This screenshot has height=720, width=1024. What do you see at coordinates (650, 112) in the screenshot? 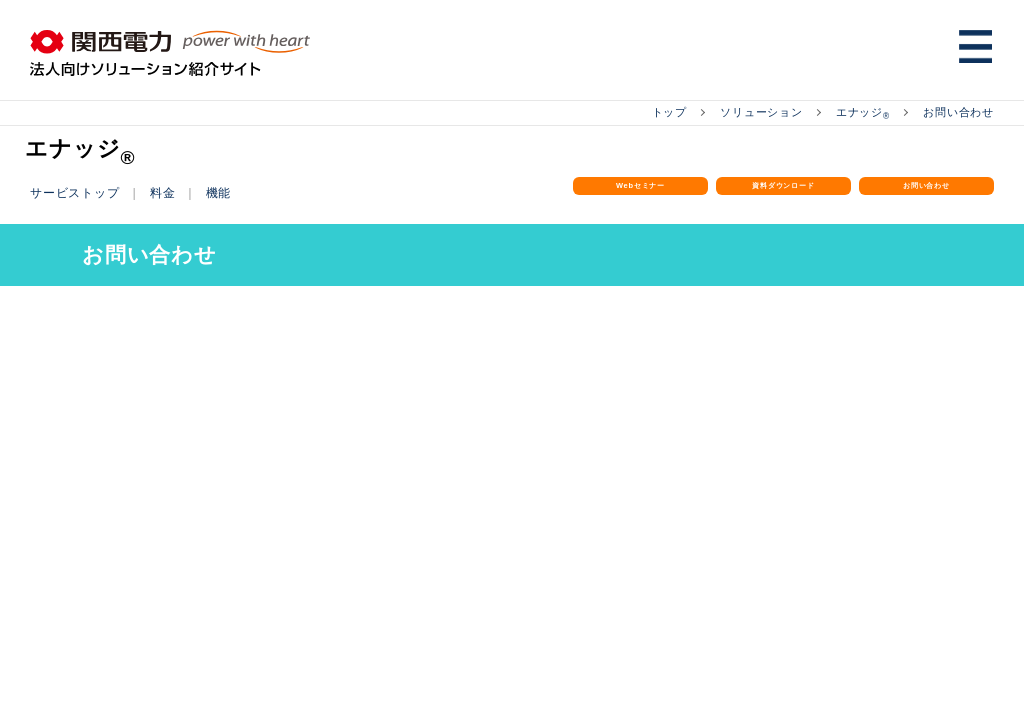
I see `トップ` at bounding box center [650, 112].